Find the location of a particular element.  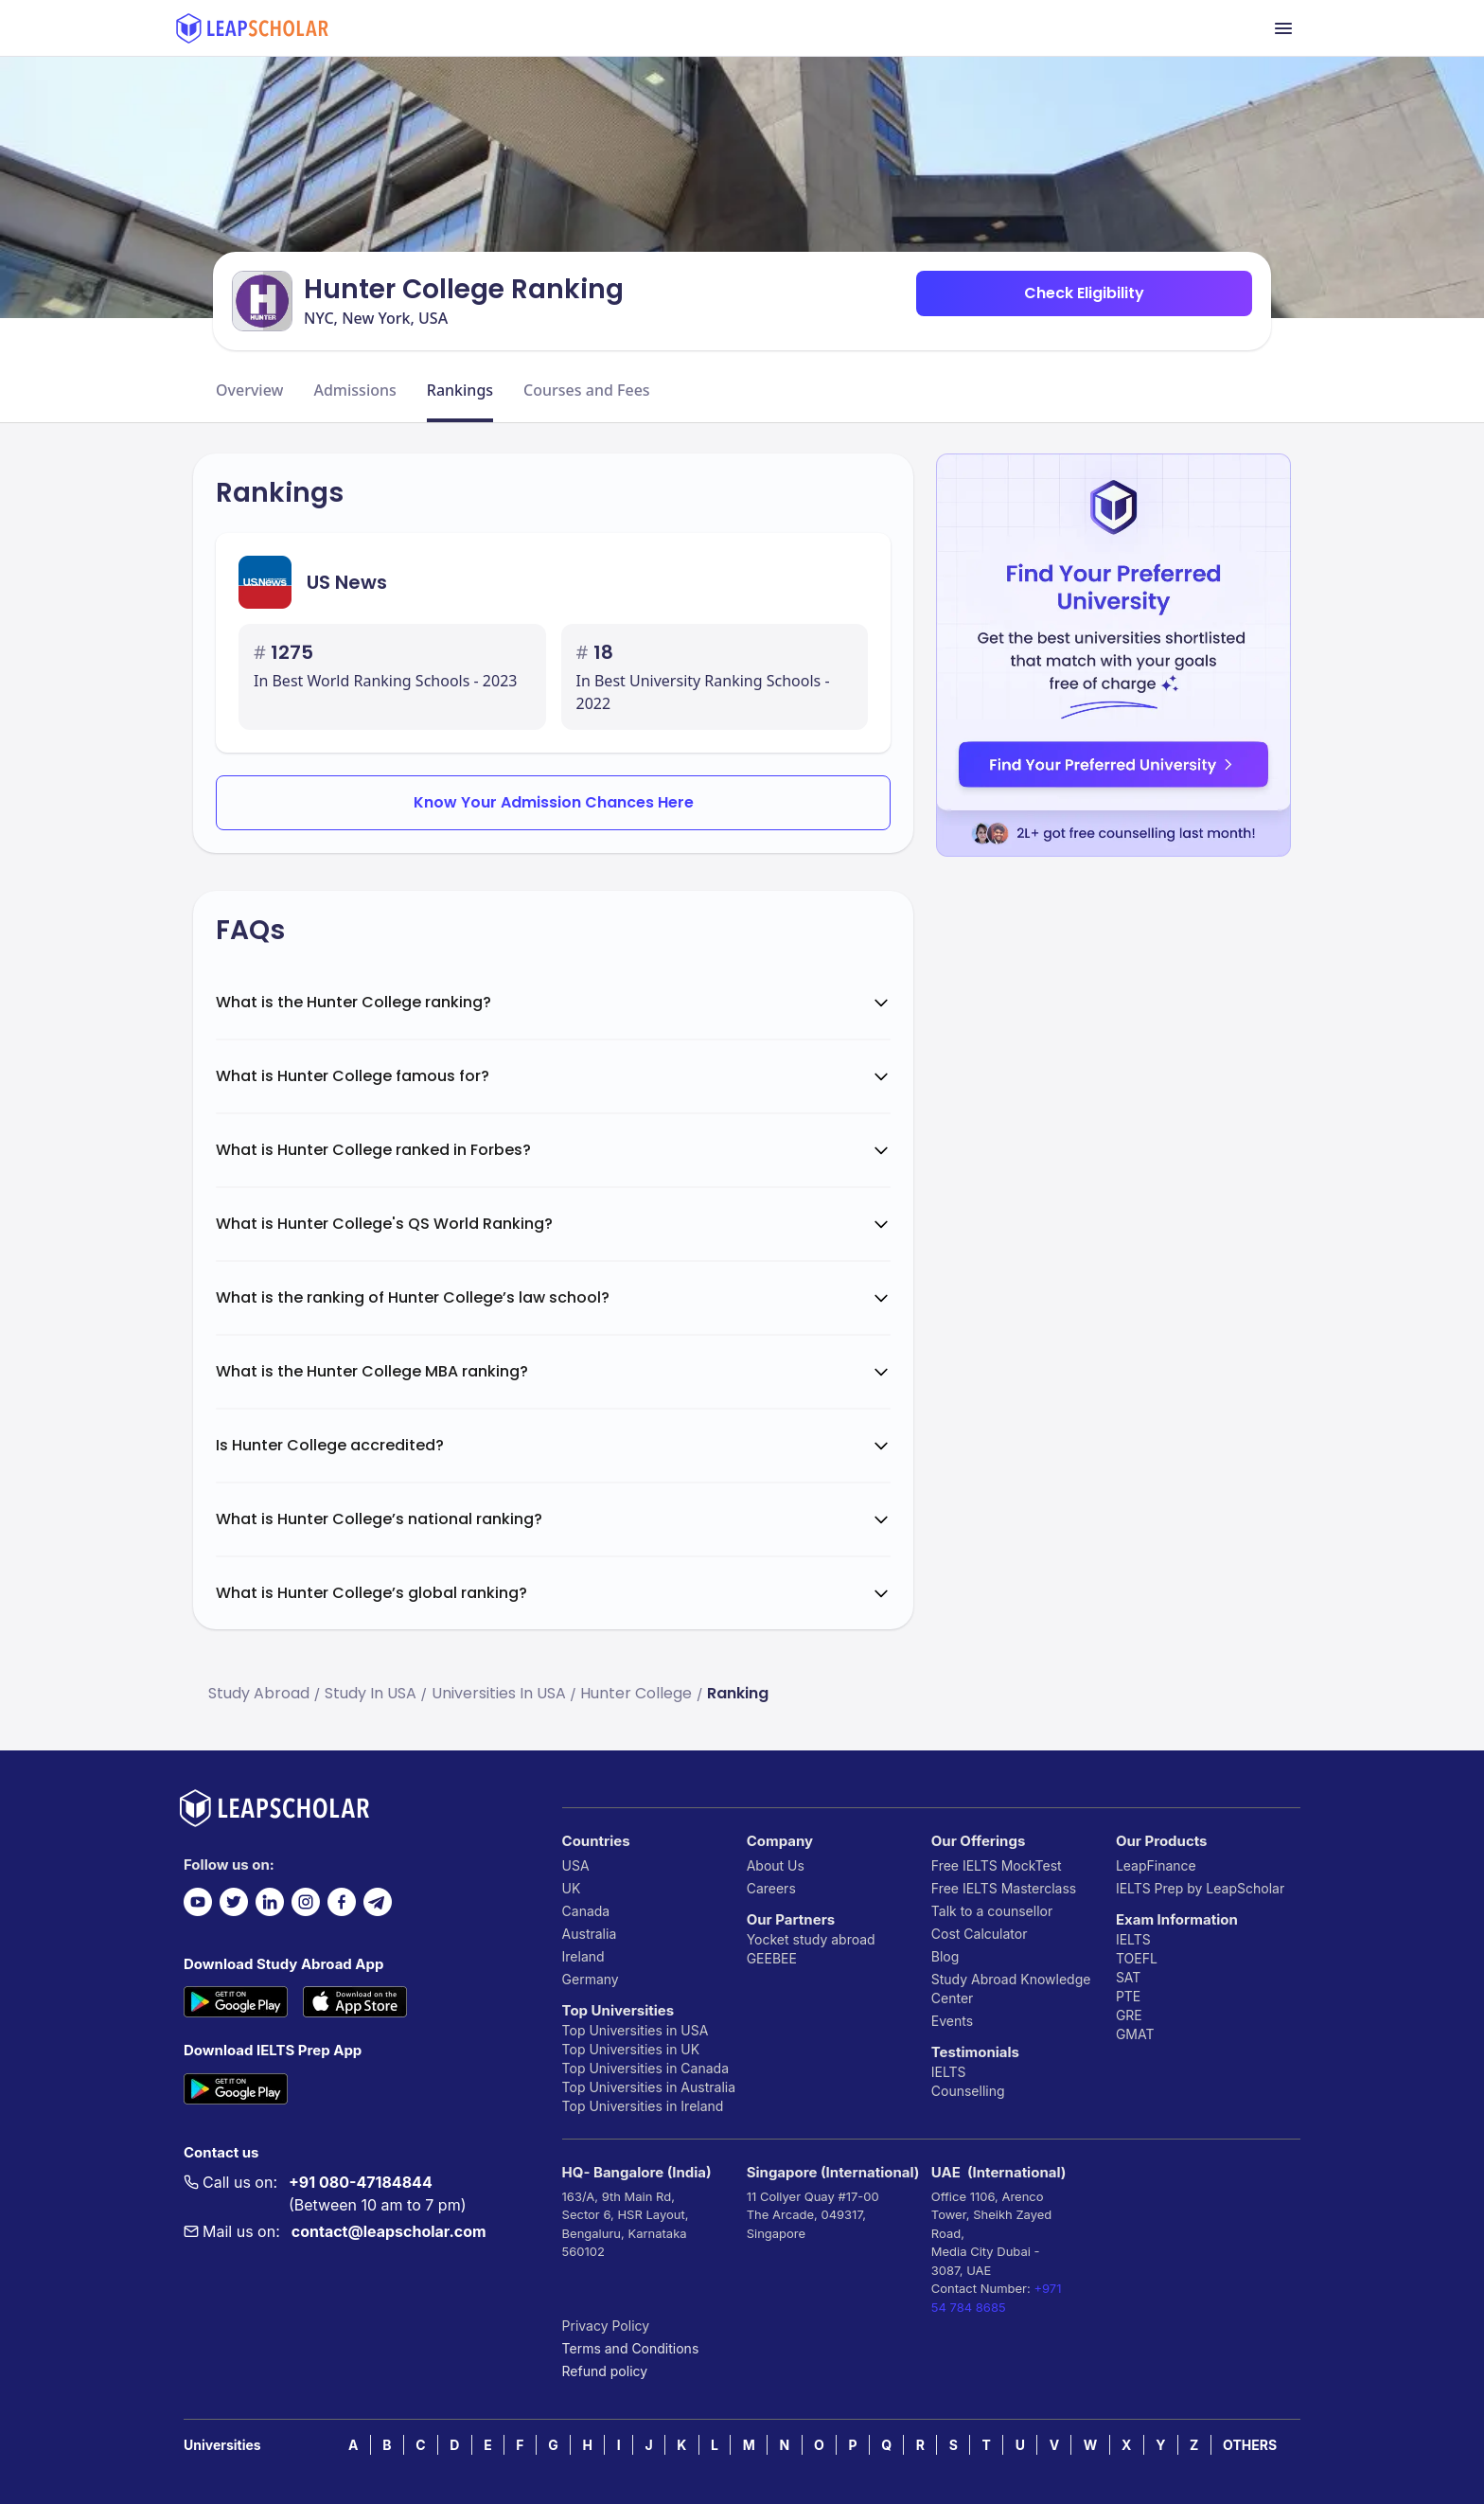

Events is located at coordinates (952, 2021).